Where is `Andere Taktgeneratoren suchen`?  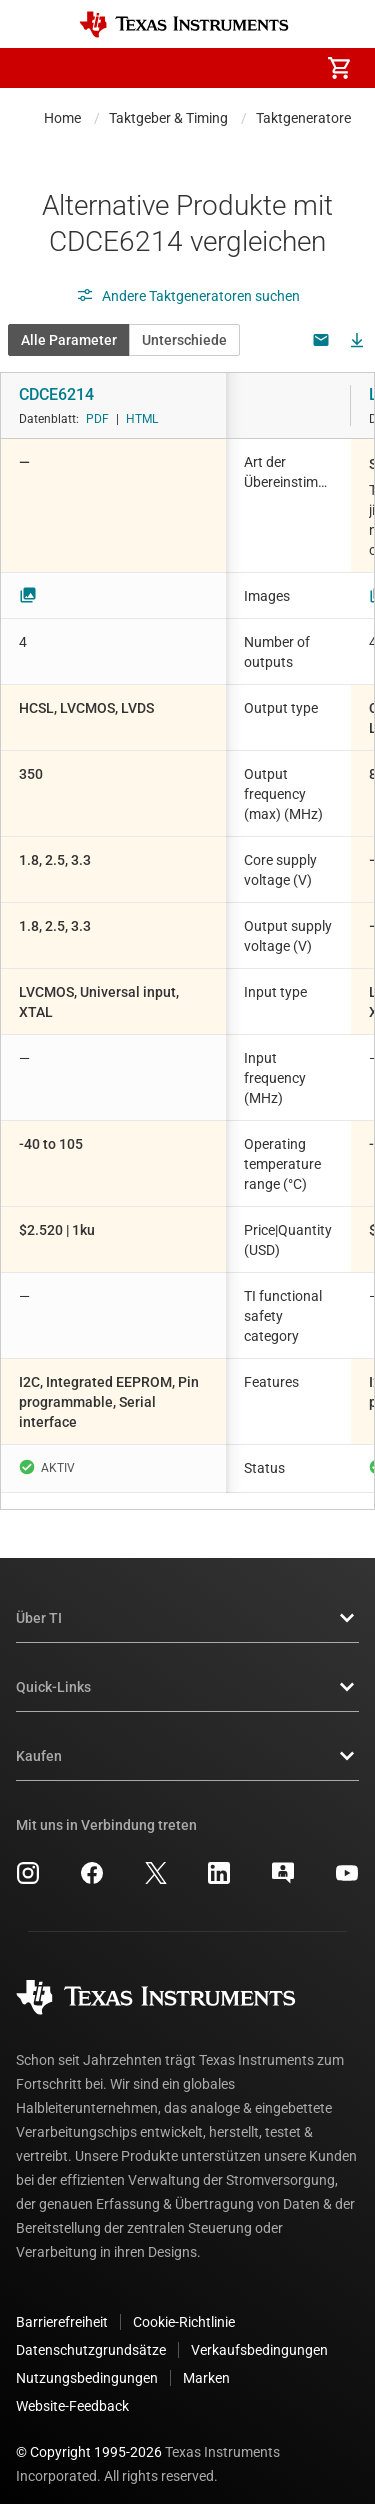
Andere Taktgeneratoren suchen is located at coordinates (188, 296).